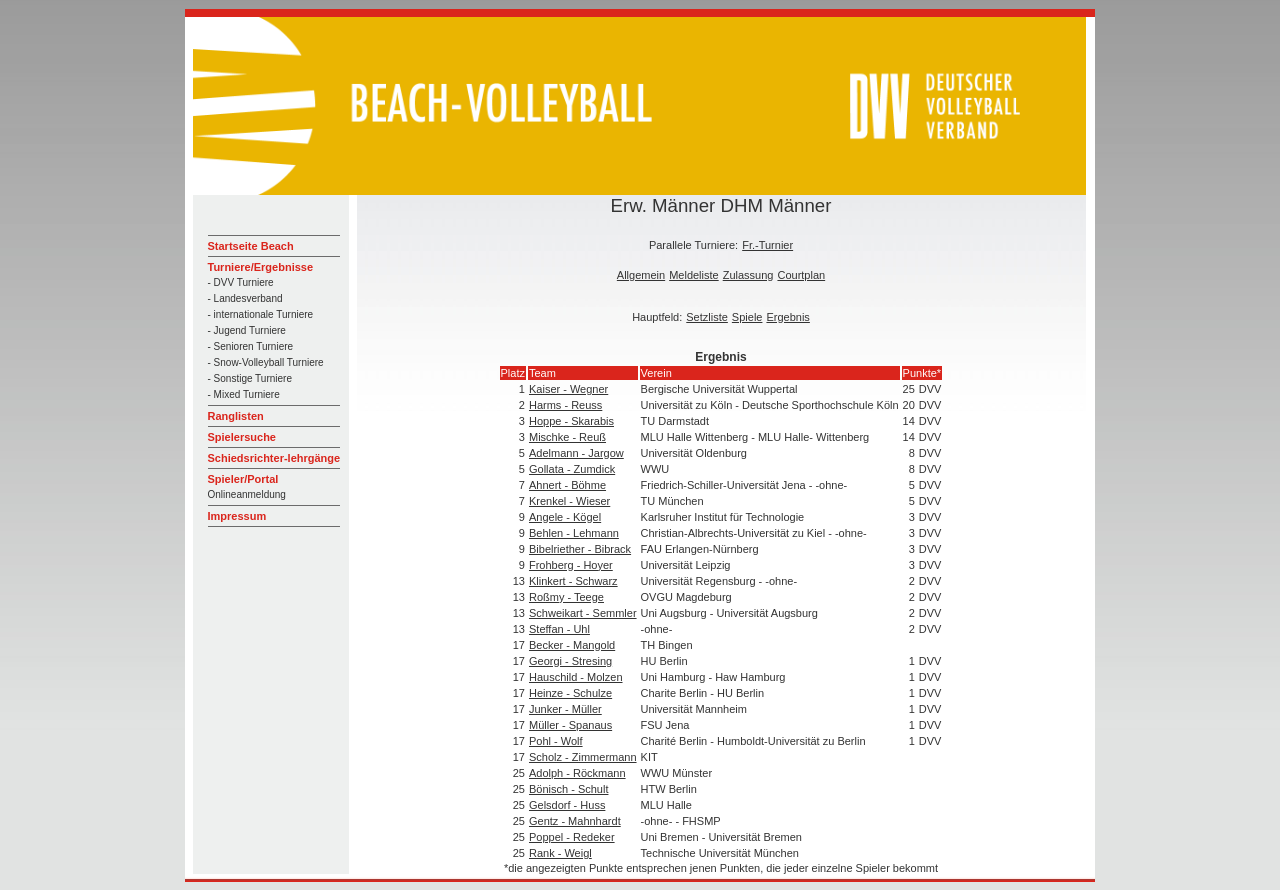 The height and width of the screenshot is (890, 1280). I want to click on Gentz - Mahnhardt, so click(575, 821).